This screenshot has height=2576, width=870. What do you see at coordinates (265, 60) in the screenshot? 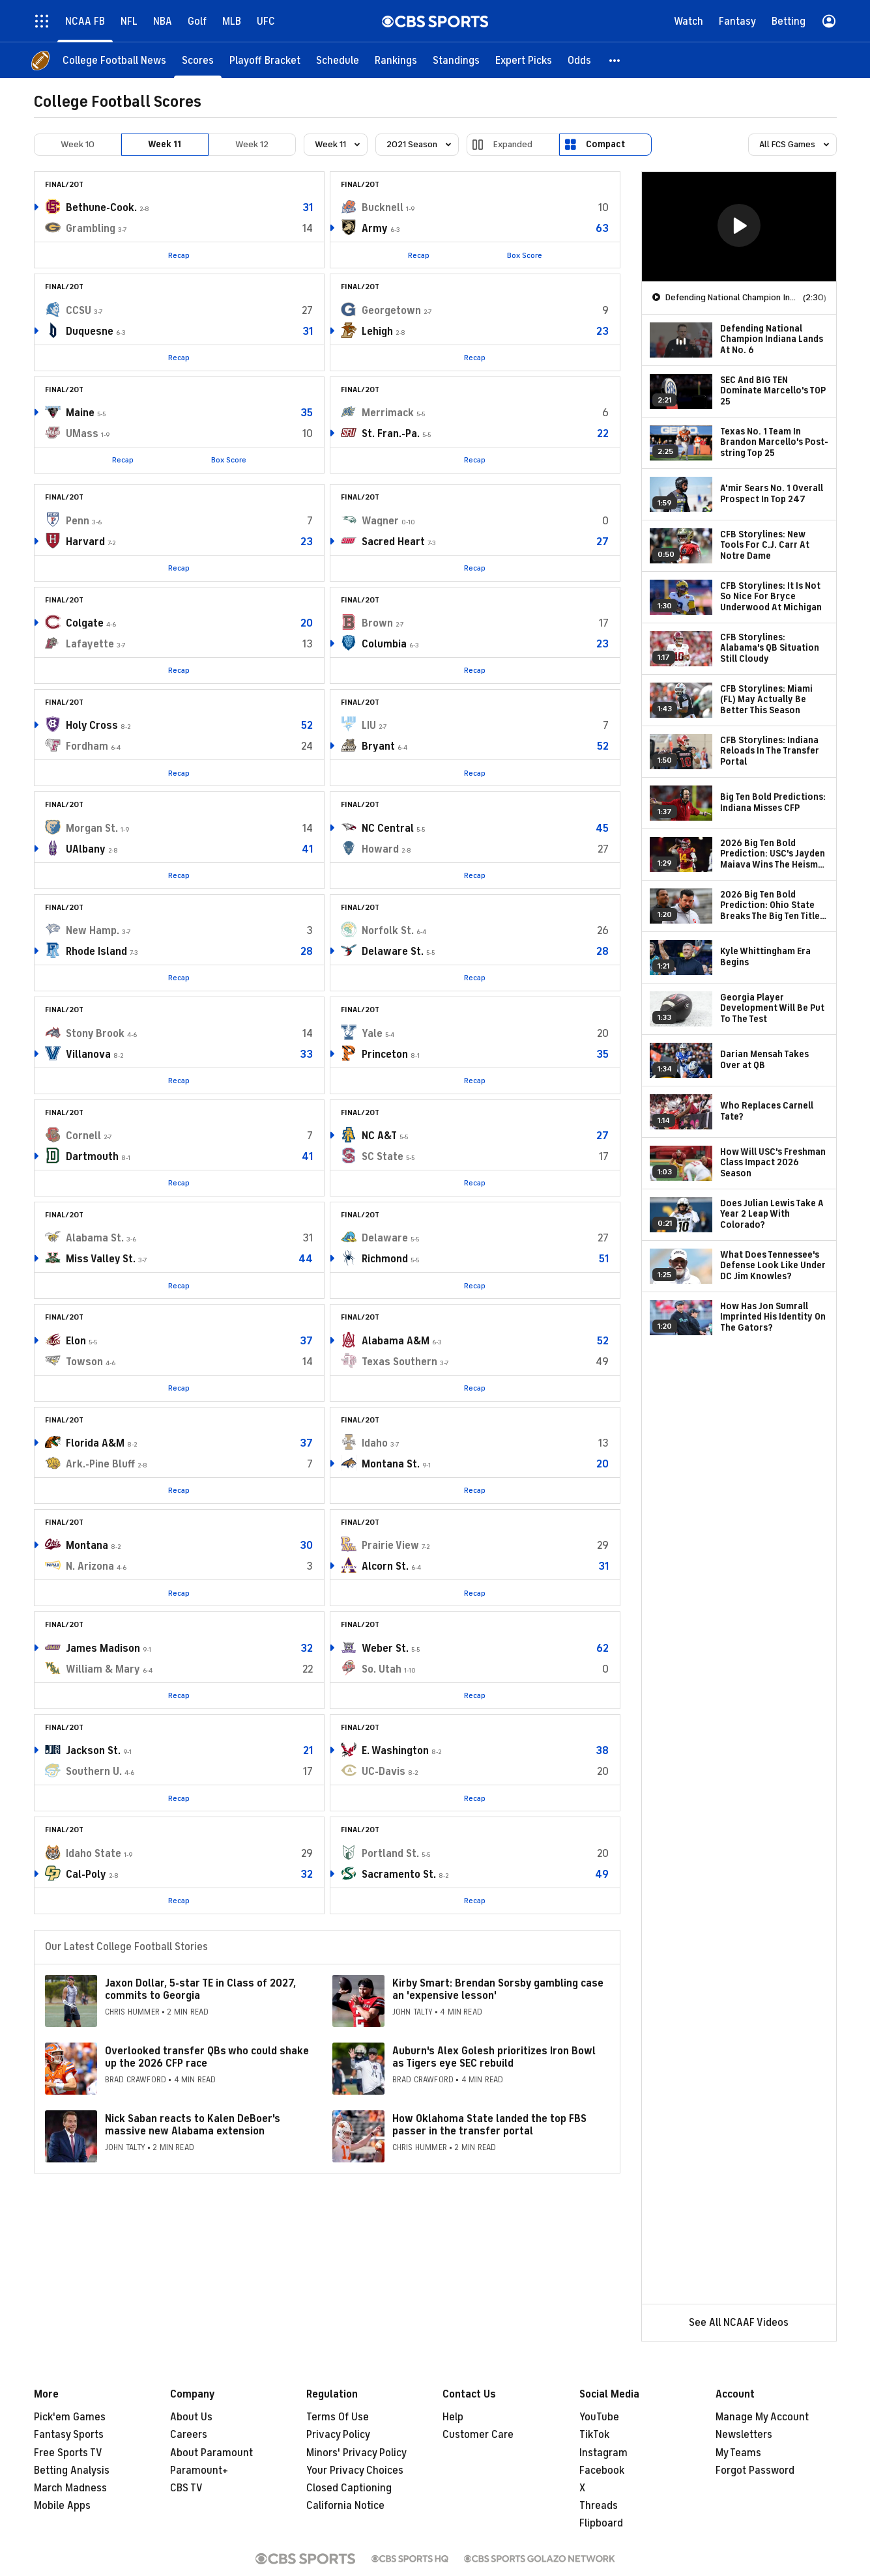
I see `[Playoff Bracket]` at bounding box center [265, 60].